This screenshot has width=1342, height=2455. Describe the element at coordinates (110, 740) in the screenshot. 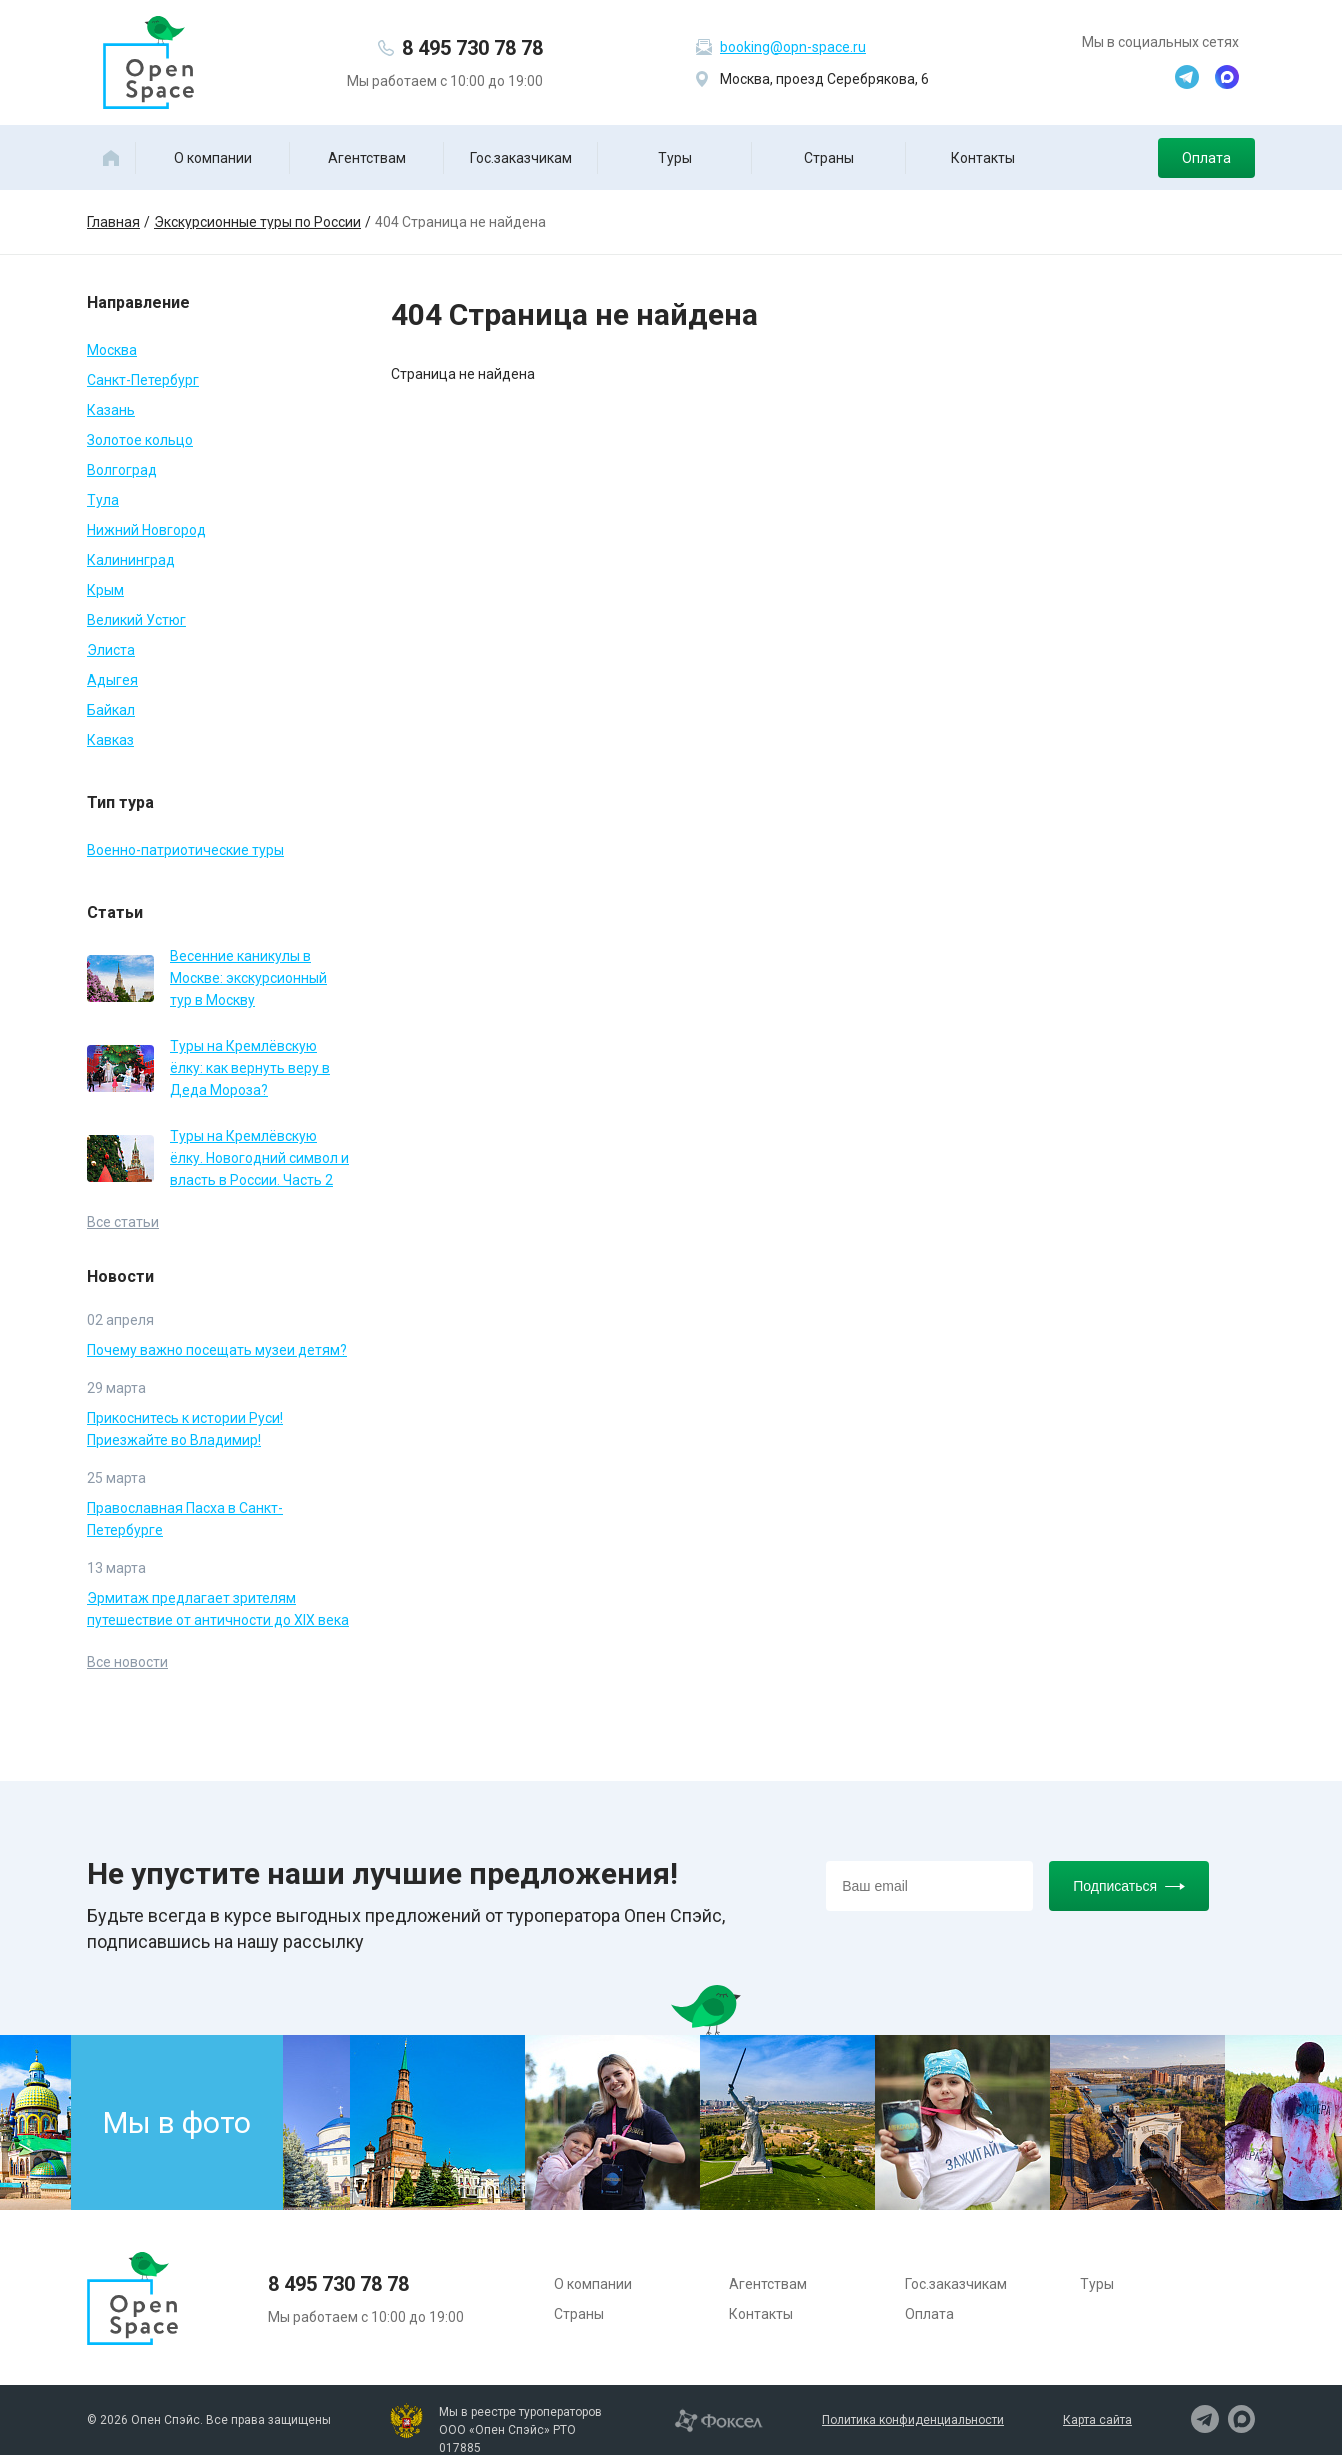

I see `Кавказ` at that location.